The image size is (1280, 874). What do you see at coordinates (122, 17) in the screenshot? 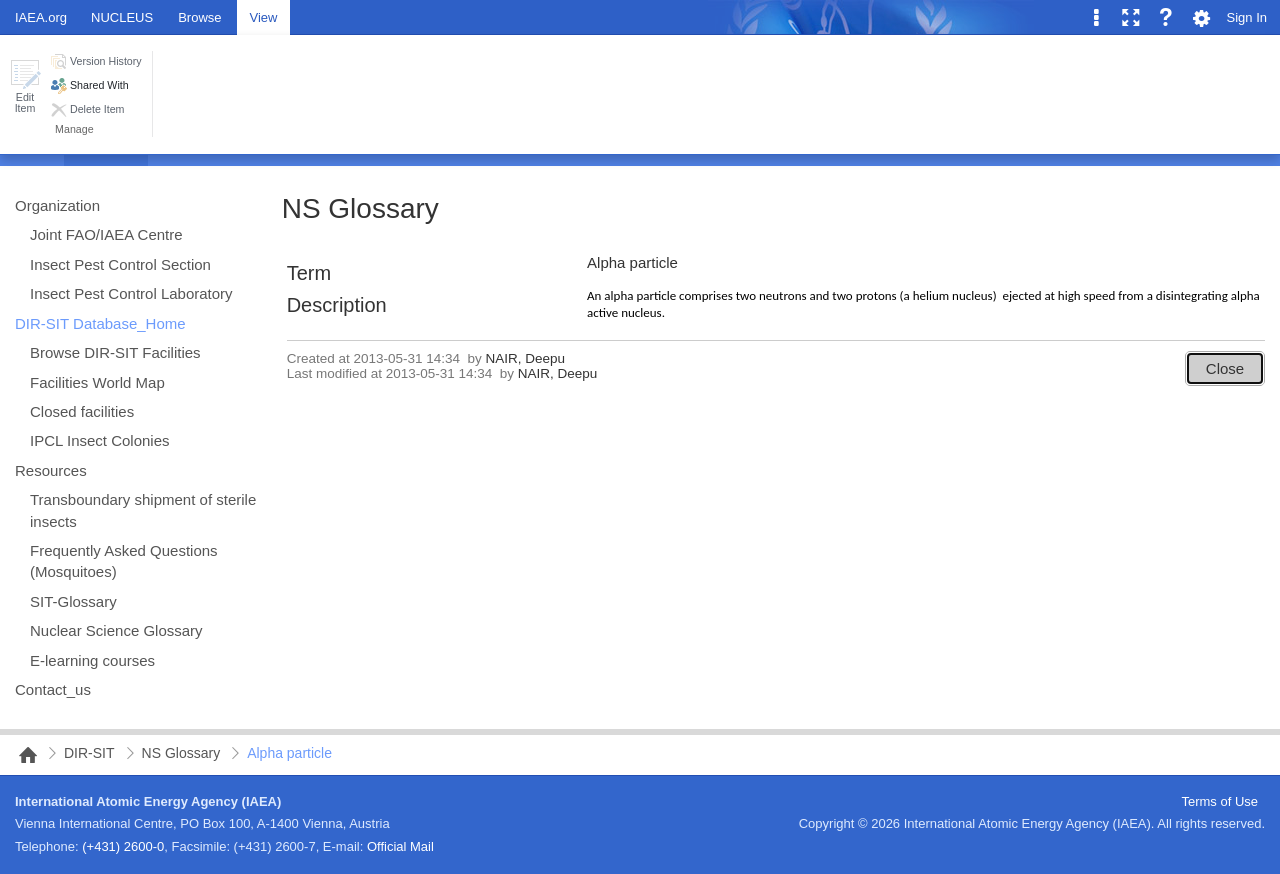
I see `NUCLEUS` at bounding box center [122, 17].